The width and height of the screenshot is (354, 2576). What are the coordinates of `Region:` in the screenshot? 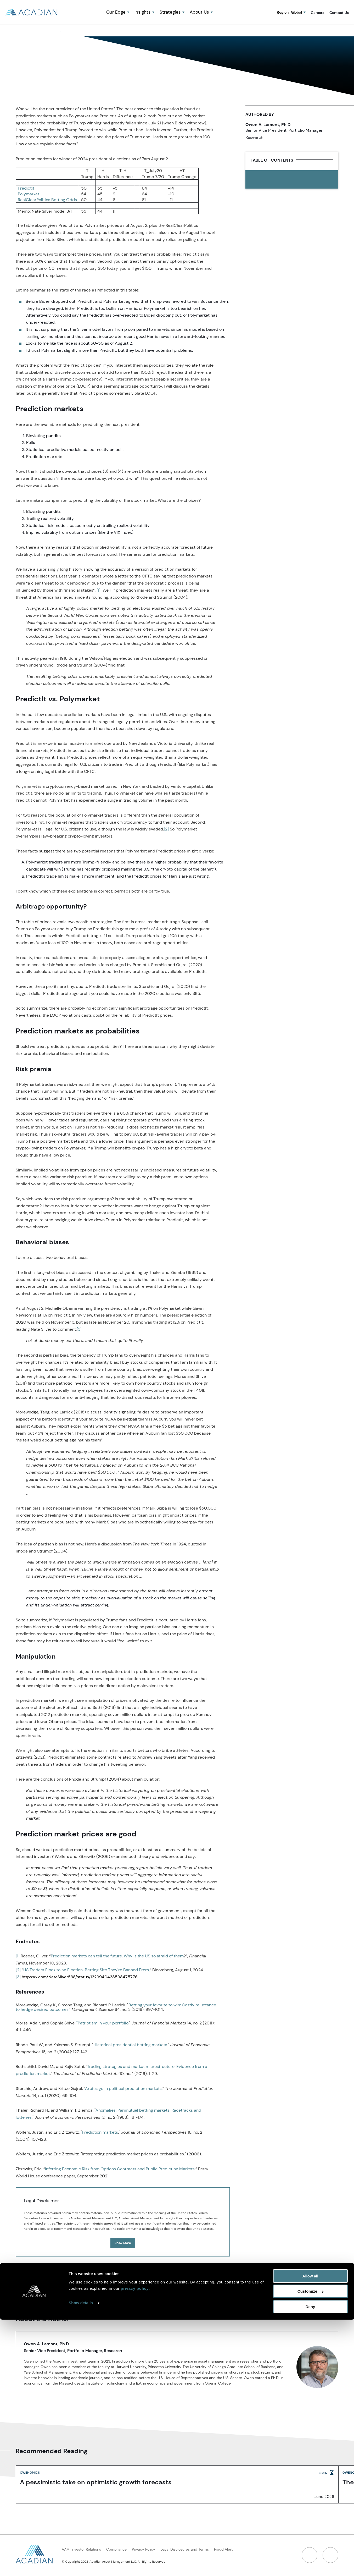 It's located at (289, 12).